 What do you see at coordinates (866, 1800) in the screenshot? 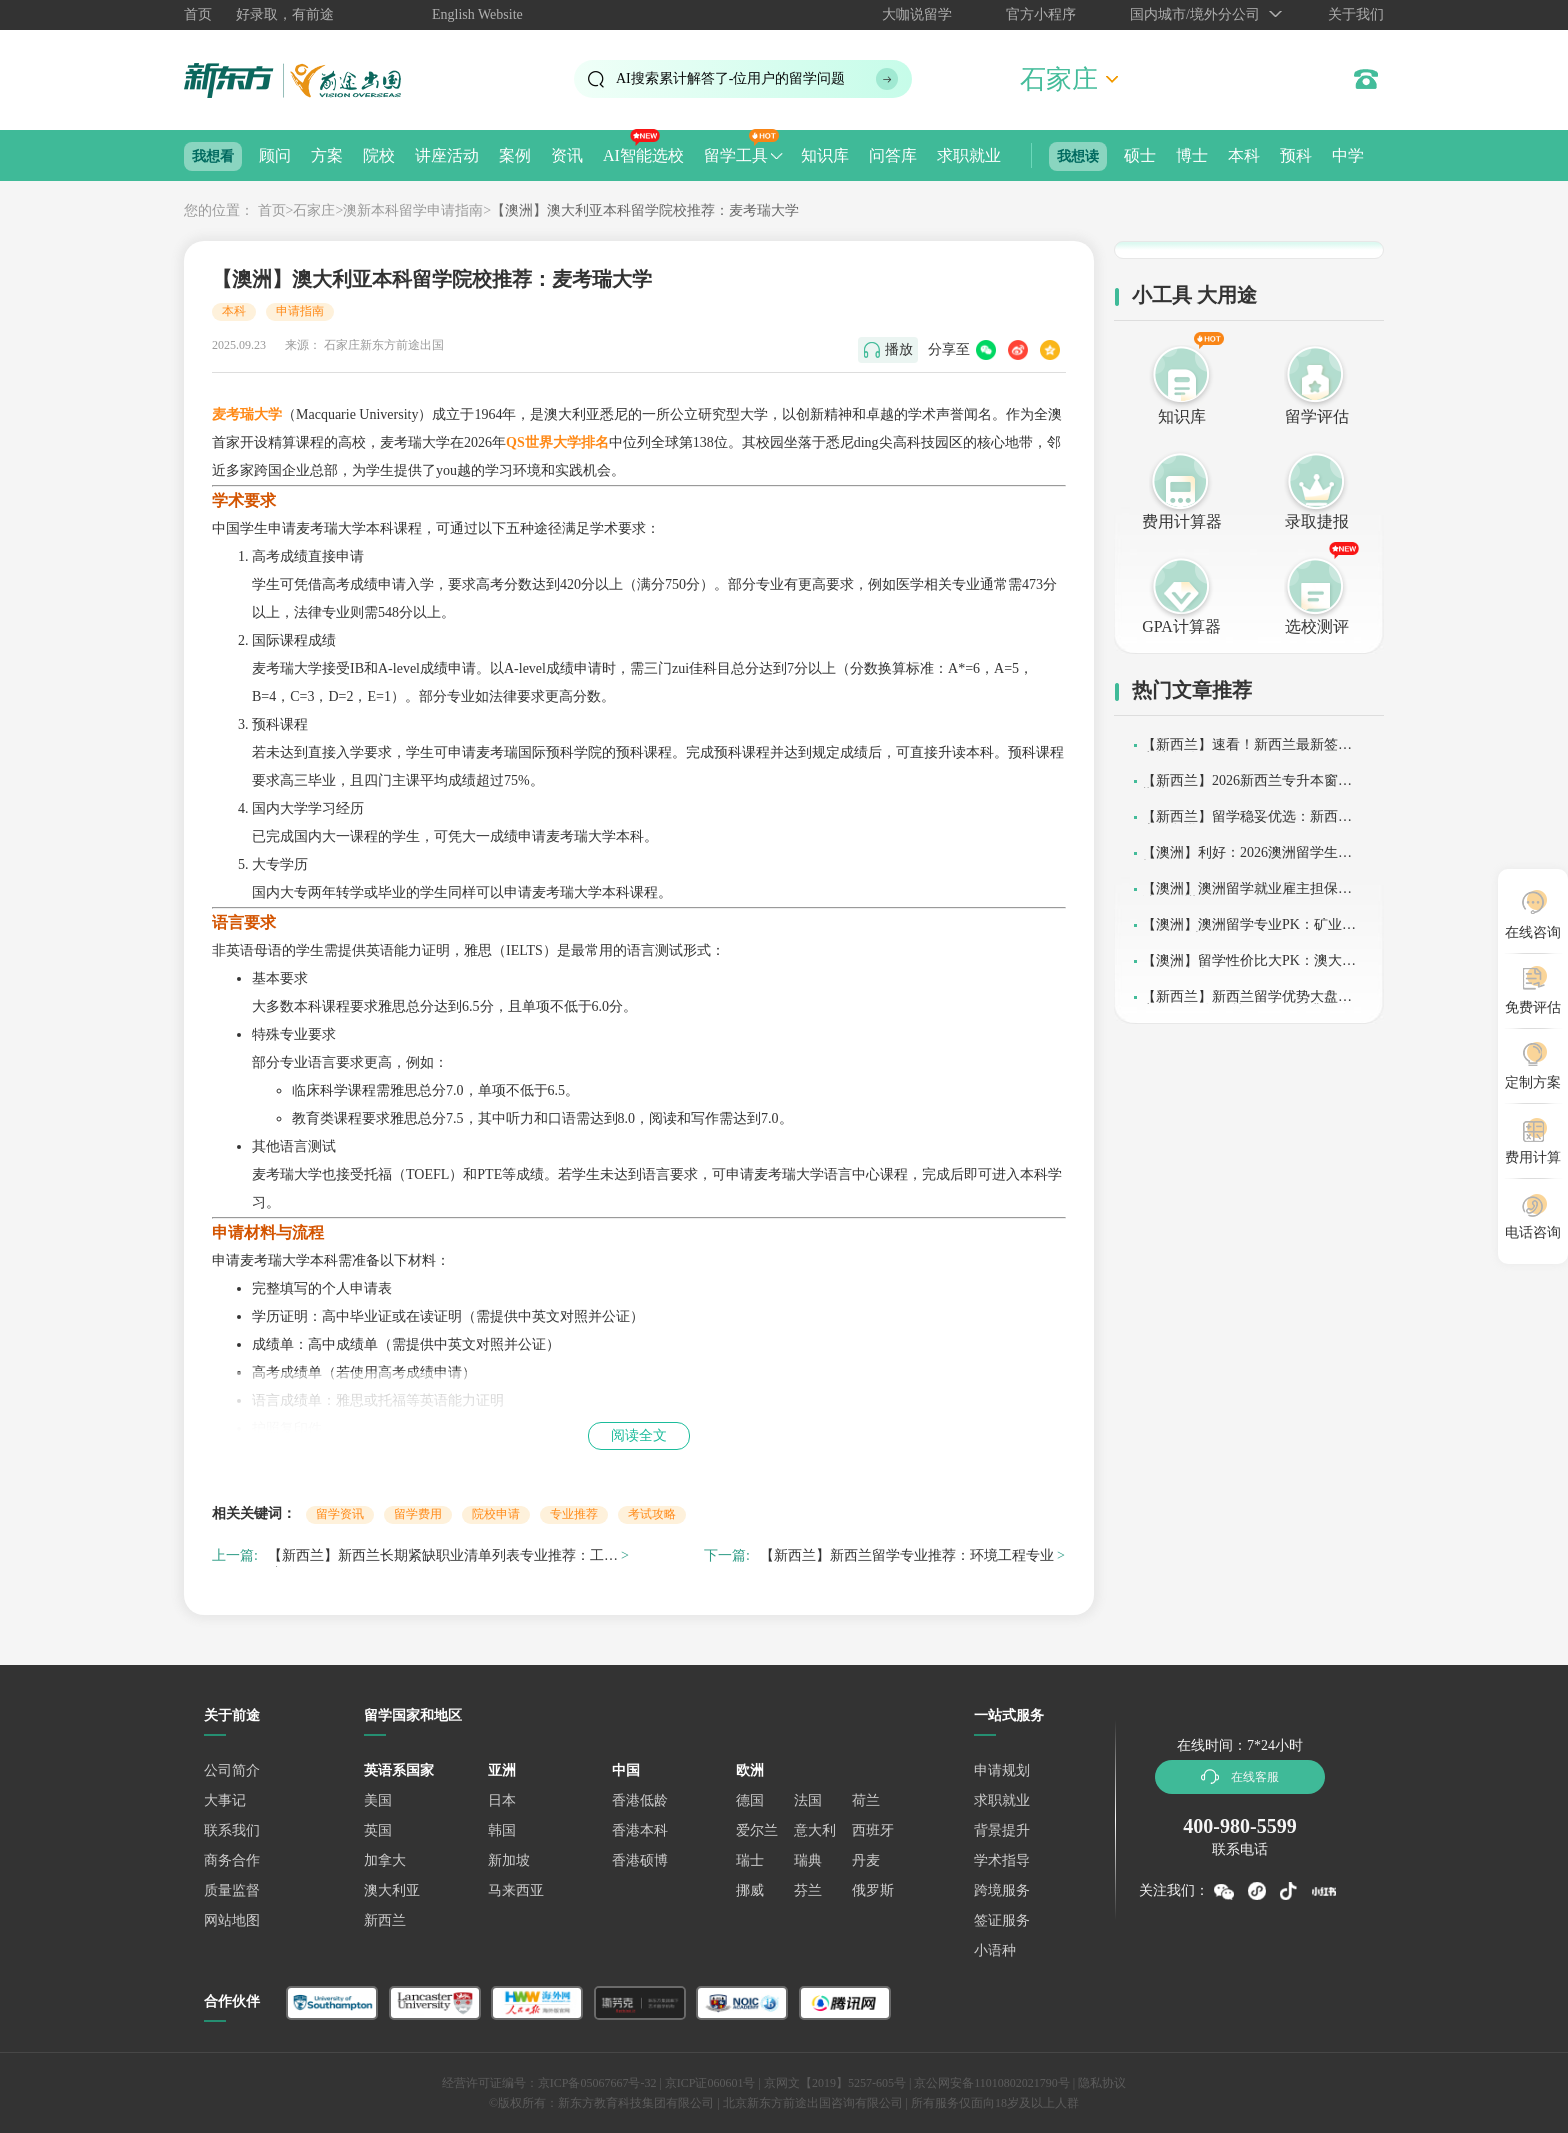
I see `荷兰` at bounding box center [866, 1800].